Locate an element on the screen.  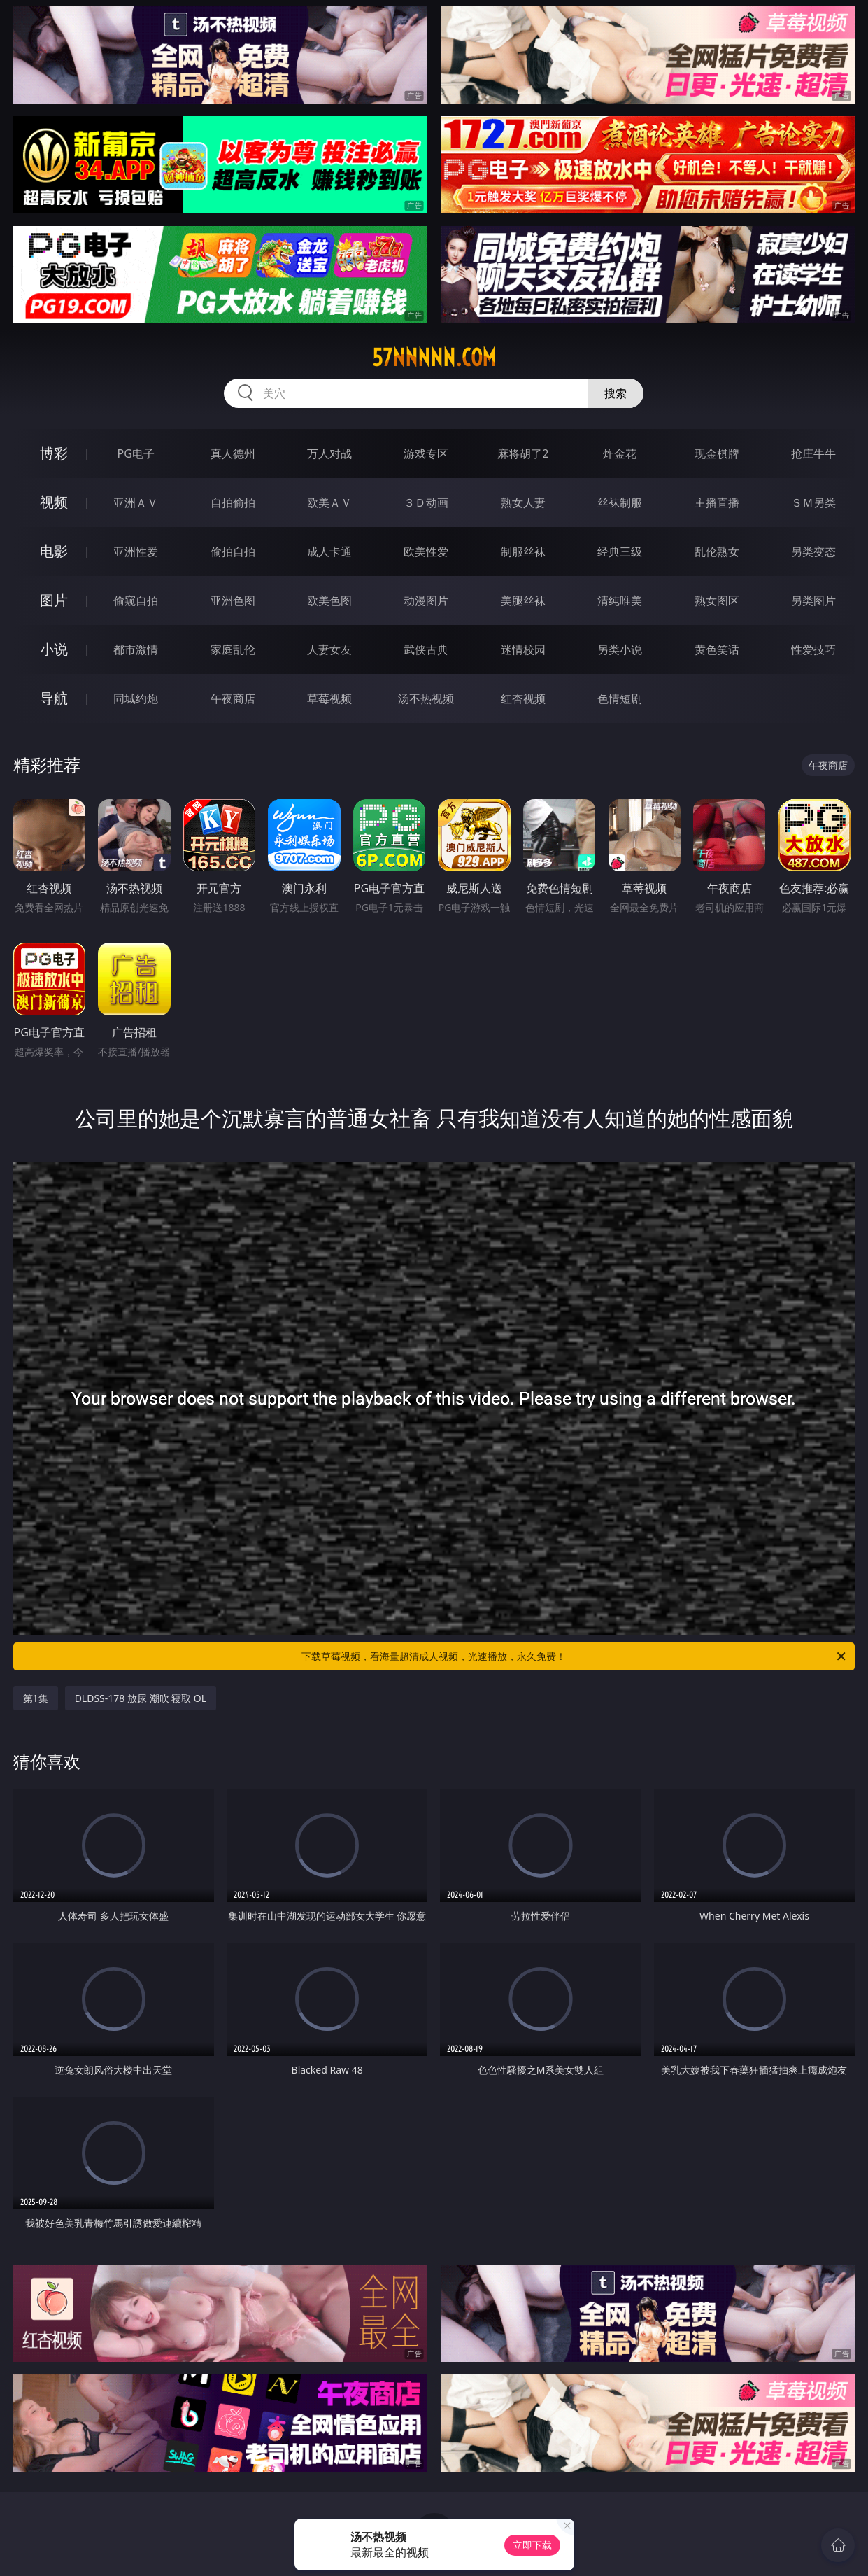
小说 is located at coordinates (54, 649).